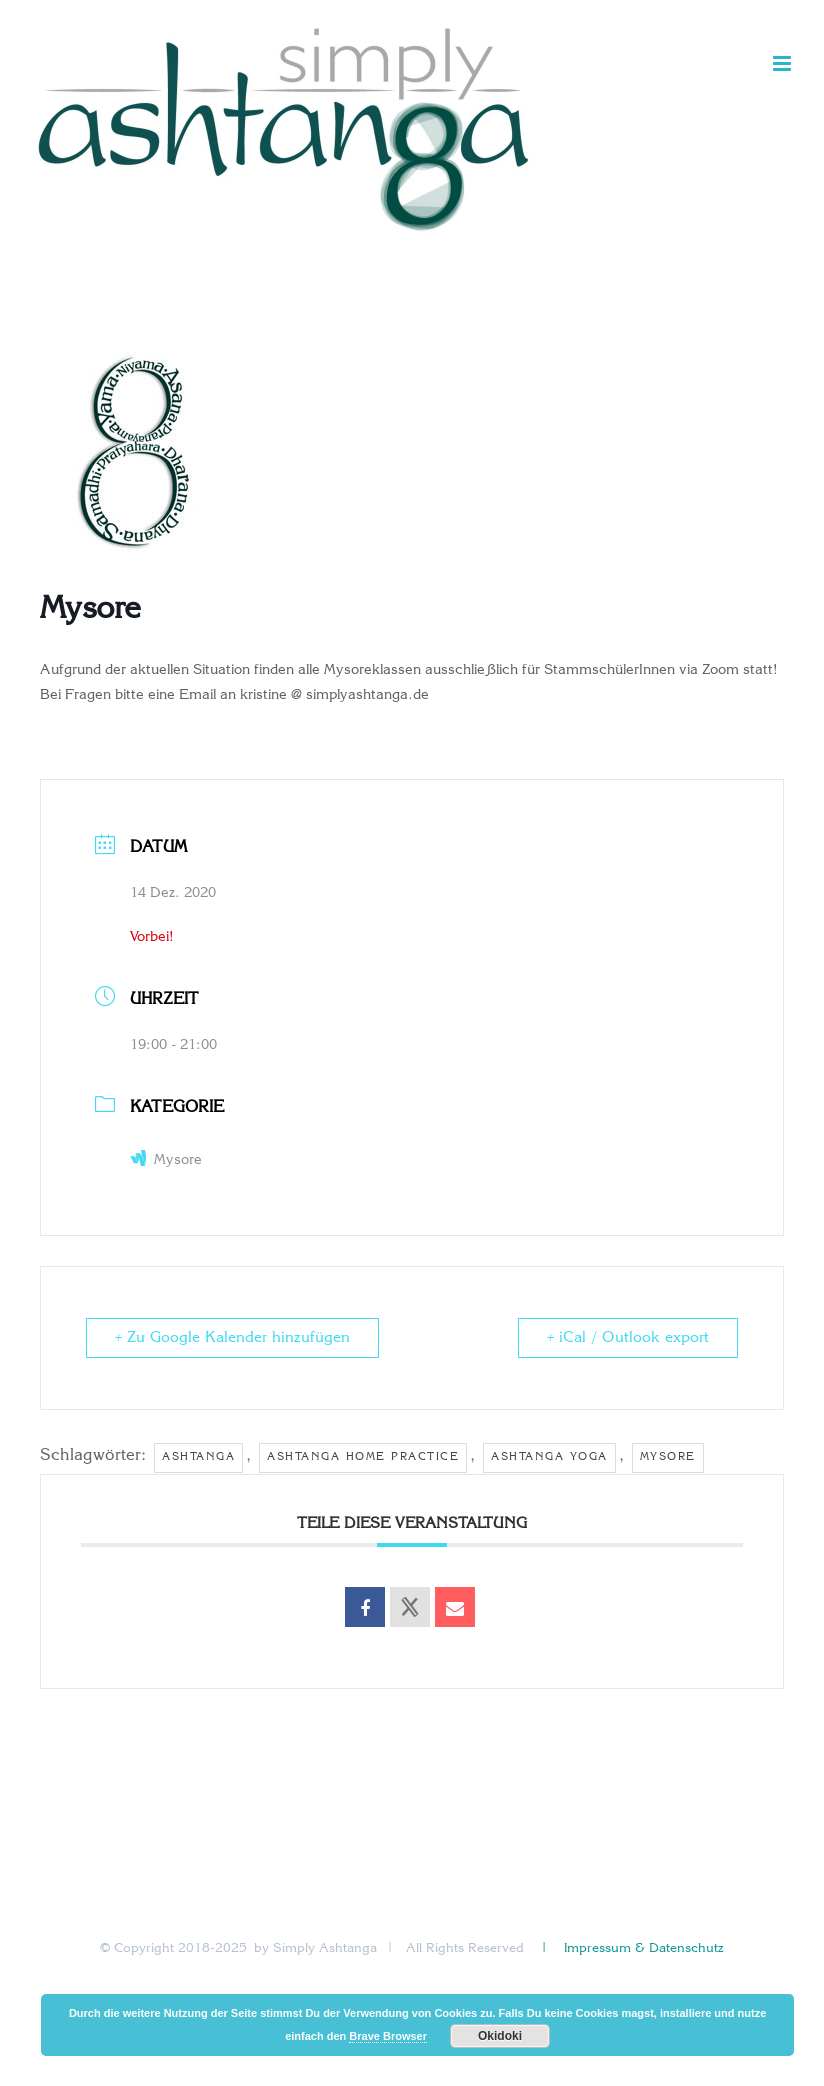  What do you see at coordinates (363, 1457) in the screenshot?
I see `ashtanga home practice` at bounding box center [363, 1457].